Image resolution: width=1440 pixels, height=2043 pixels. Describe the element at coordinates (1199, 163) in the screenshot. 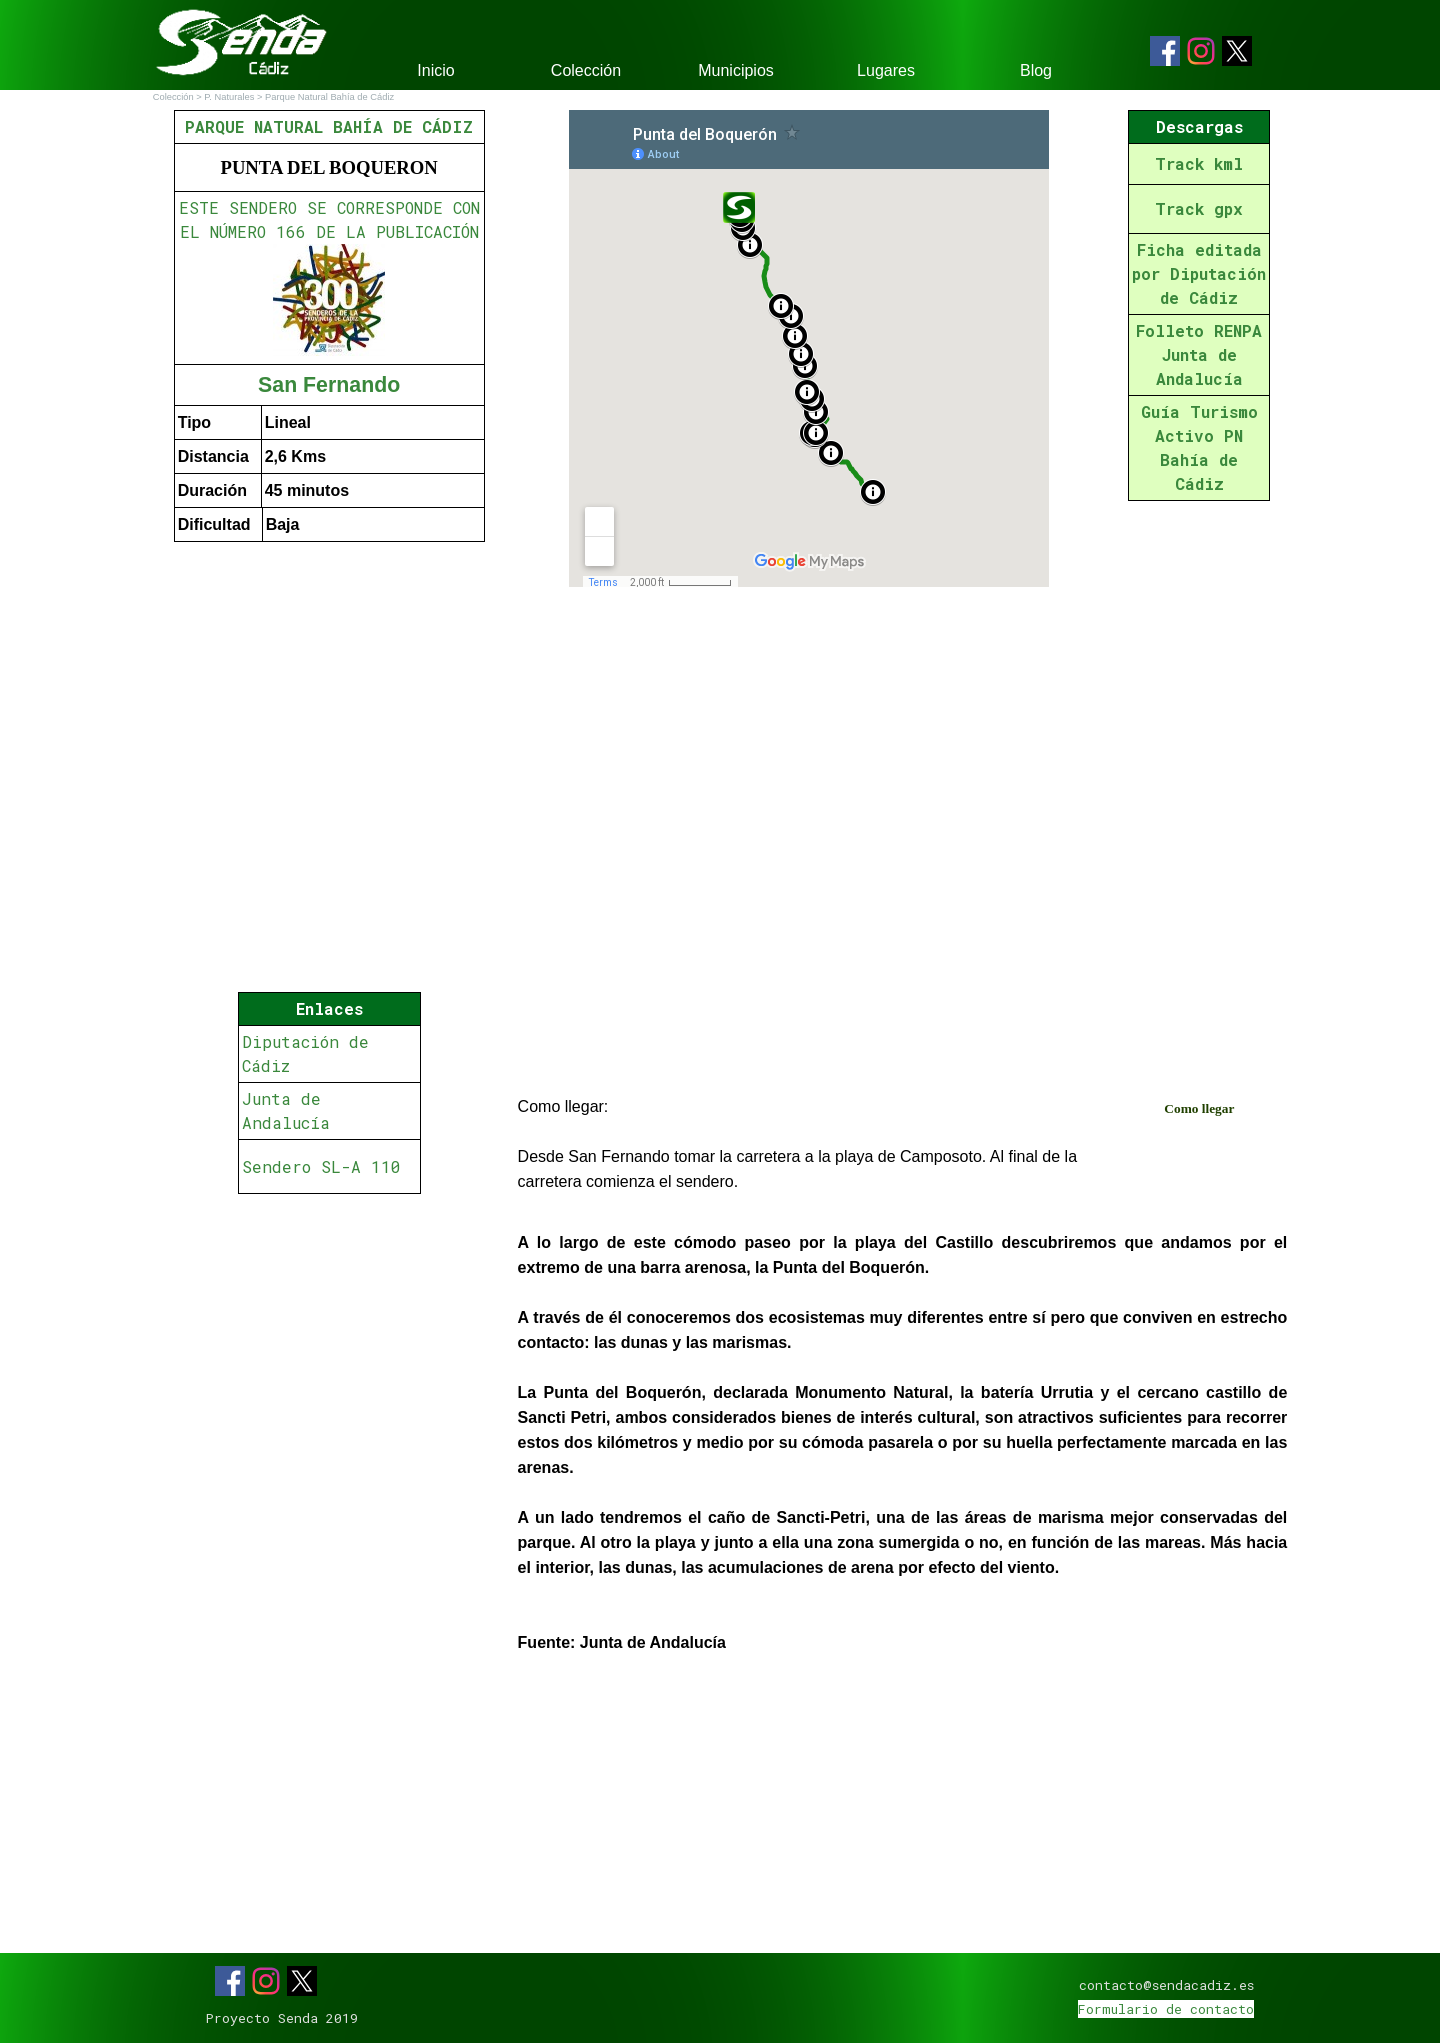

I see `Track kml` at that location.